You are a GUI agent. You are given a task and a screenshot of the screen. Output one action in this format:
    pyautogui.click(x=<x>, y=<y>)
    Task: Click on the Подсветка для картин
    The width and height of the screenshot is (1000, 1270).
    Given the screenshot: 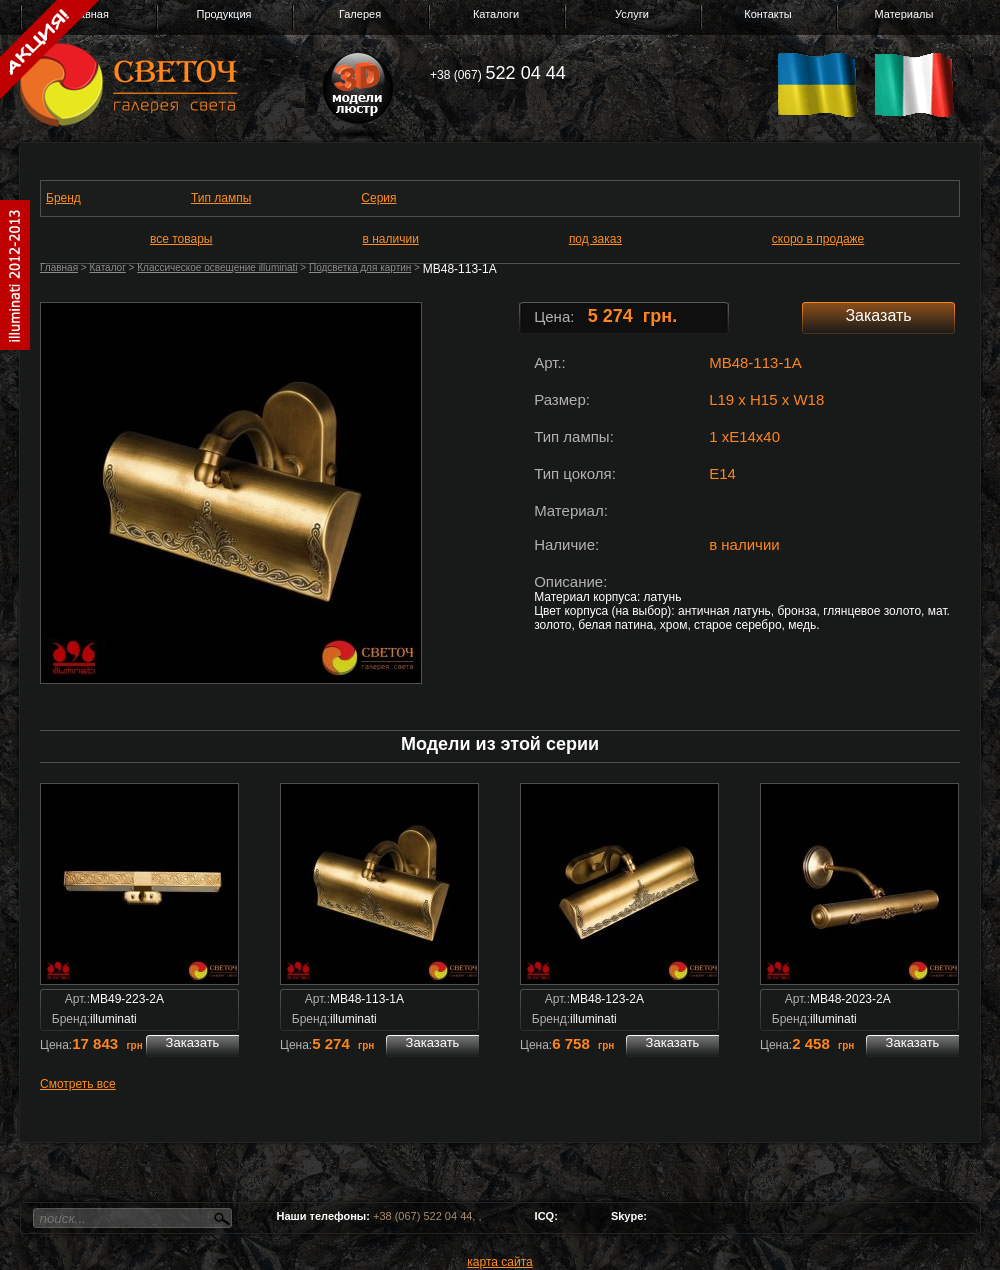 What is the action you would take?
    pyautogui.click(x=360, y=267)
    